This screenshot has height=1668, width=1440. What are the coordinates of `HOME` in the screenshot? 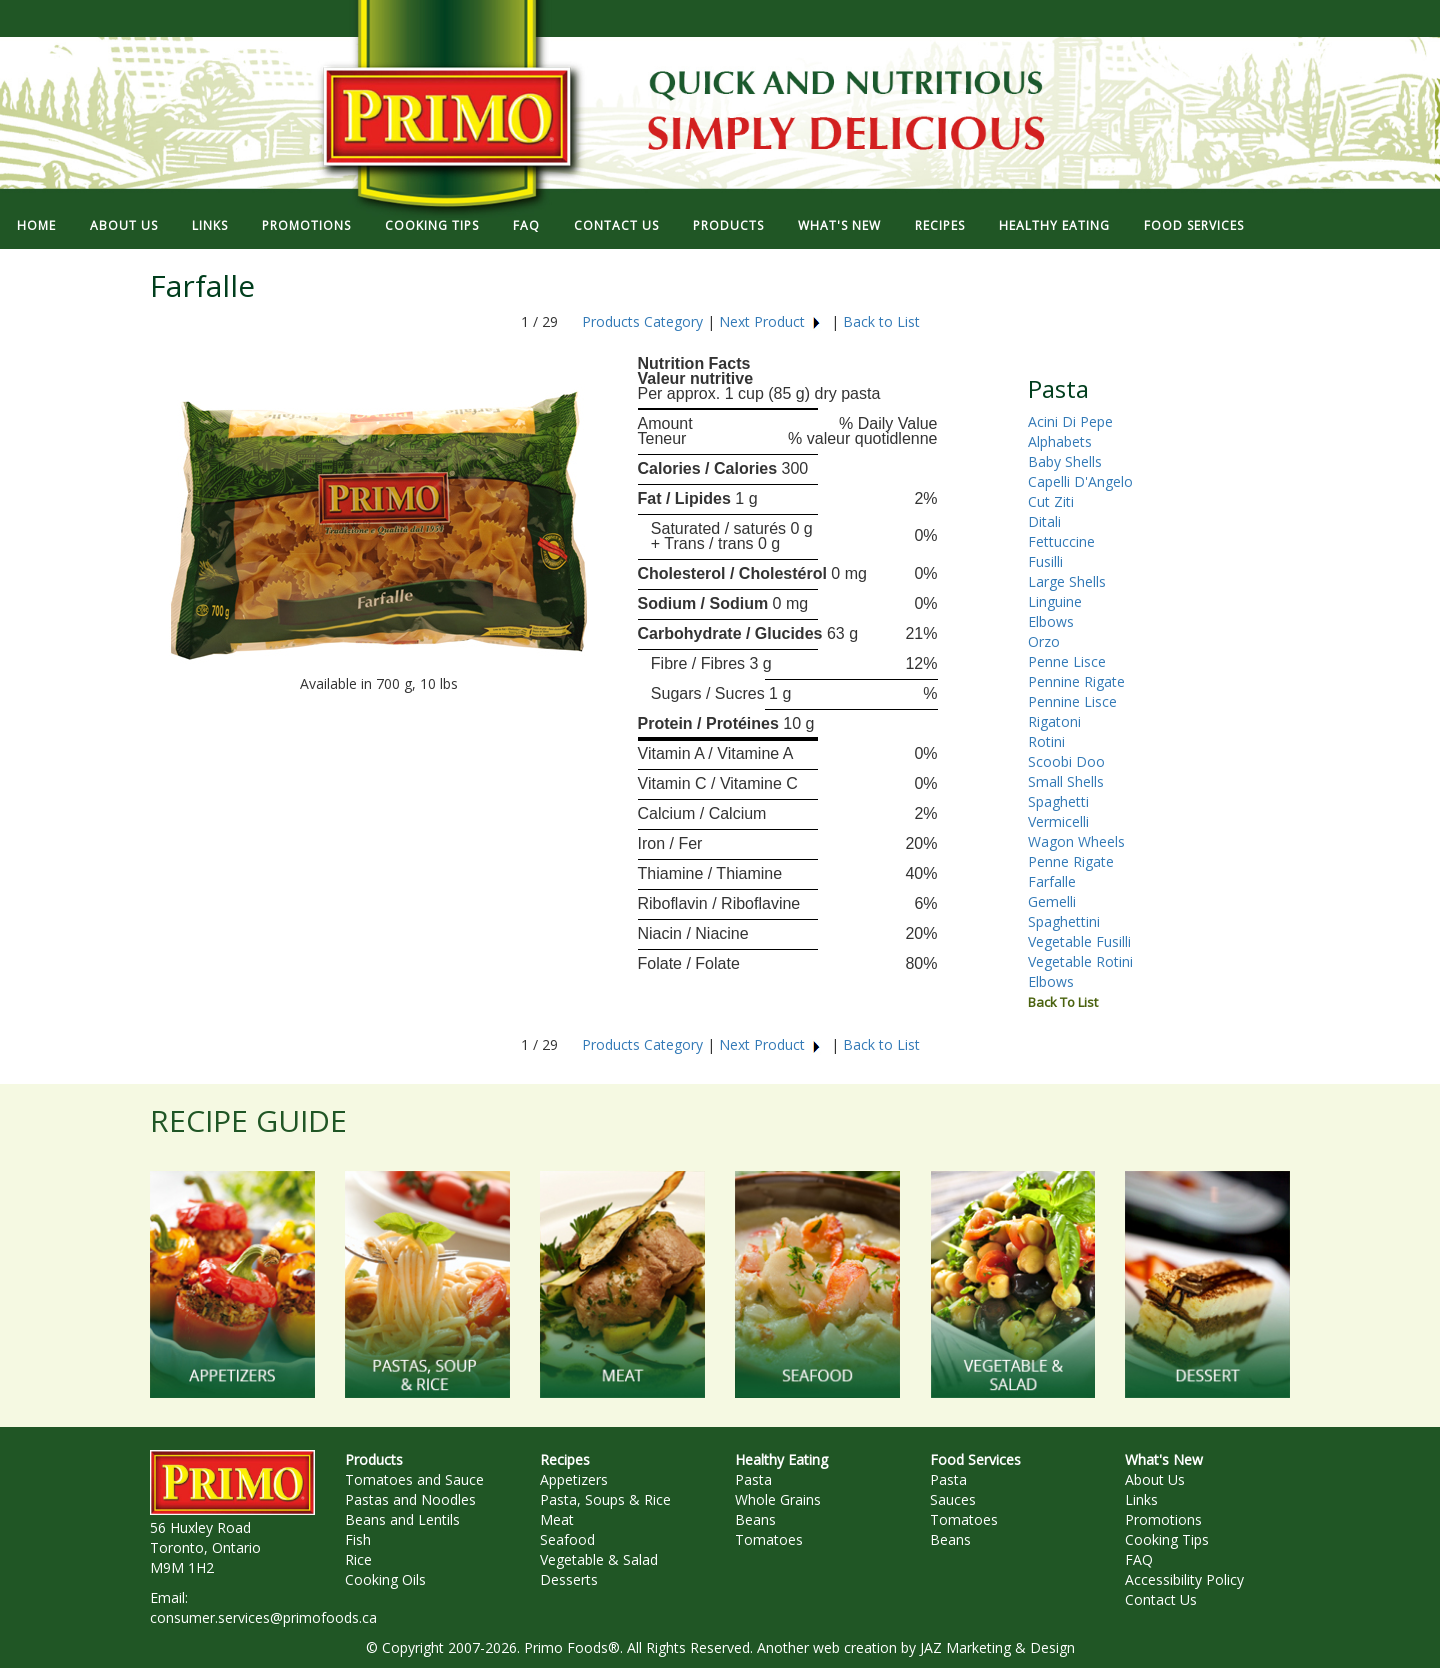 It's located at (36, 225).